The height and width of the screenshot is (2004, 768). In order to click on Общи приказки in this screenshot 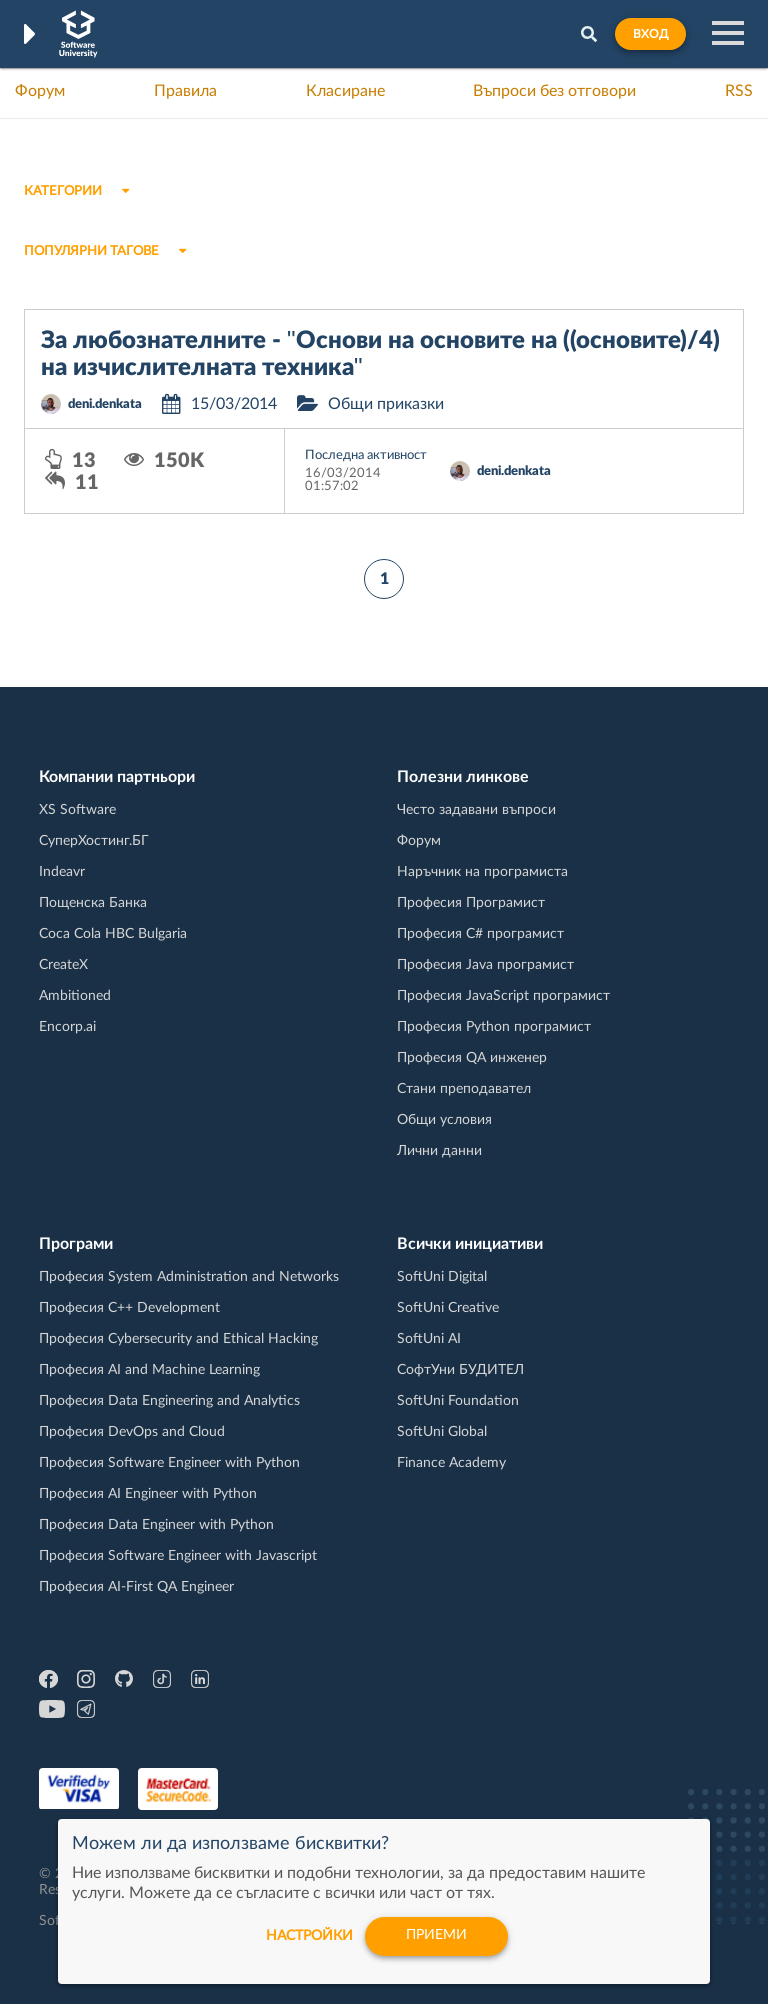, I will do `click(386, 404)`.